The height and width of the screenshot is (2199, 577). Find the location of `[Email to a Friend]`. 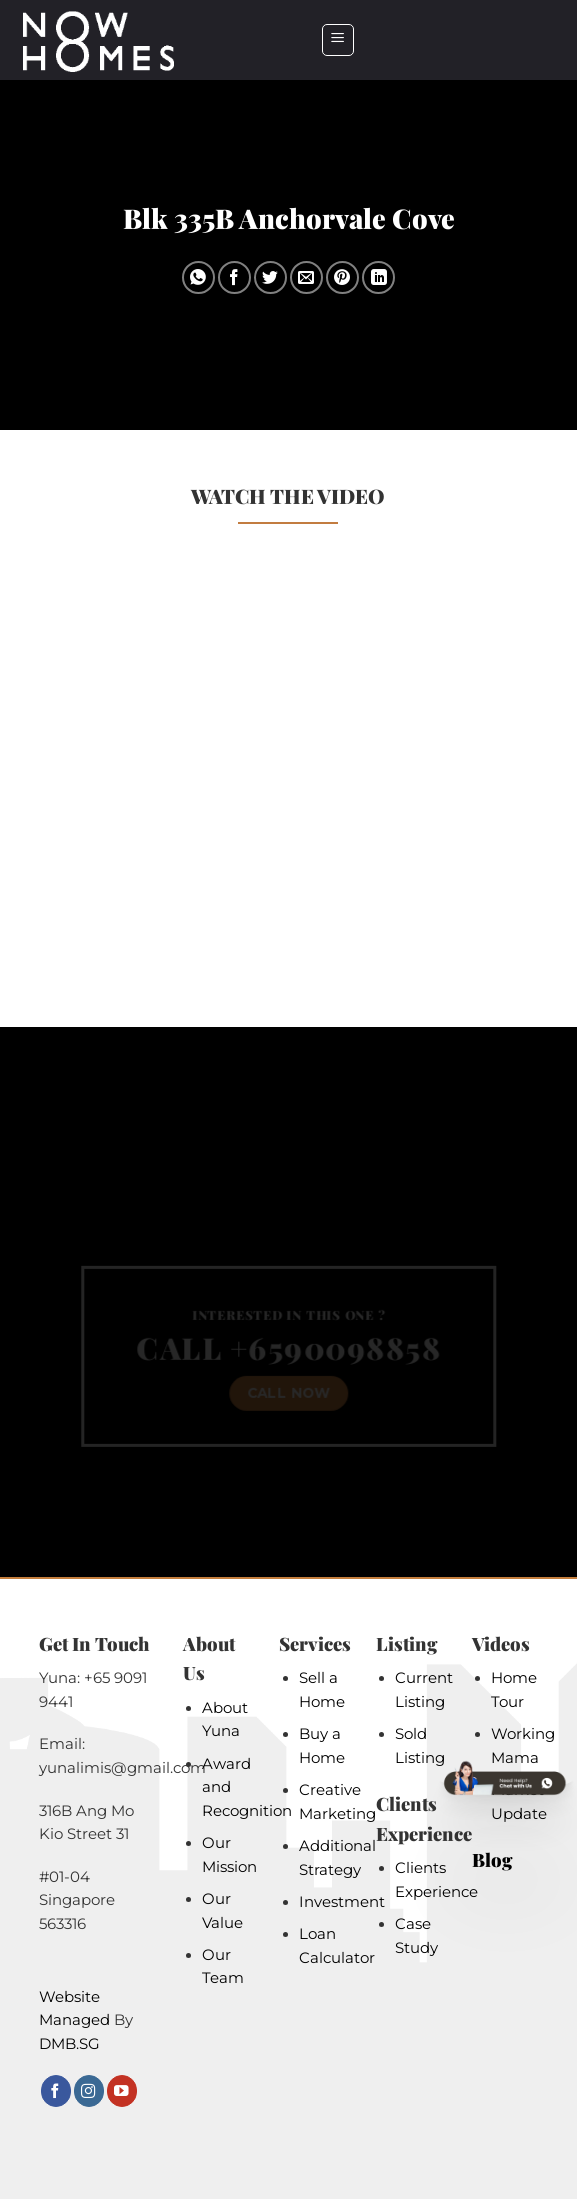

[Email to a Friend] is located at coordinates (306, 277).